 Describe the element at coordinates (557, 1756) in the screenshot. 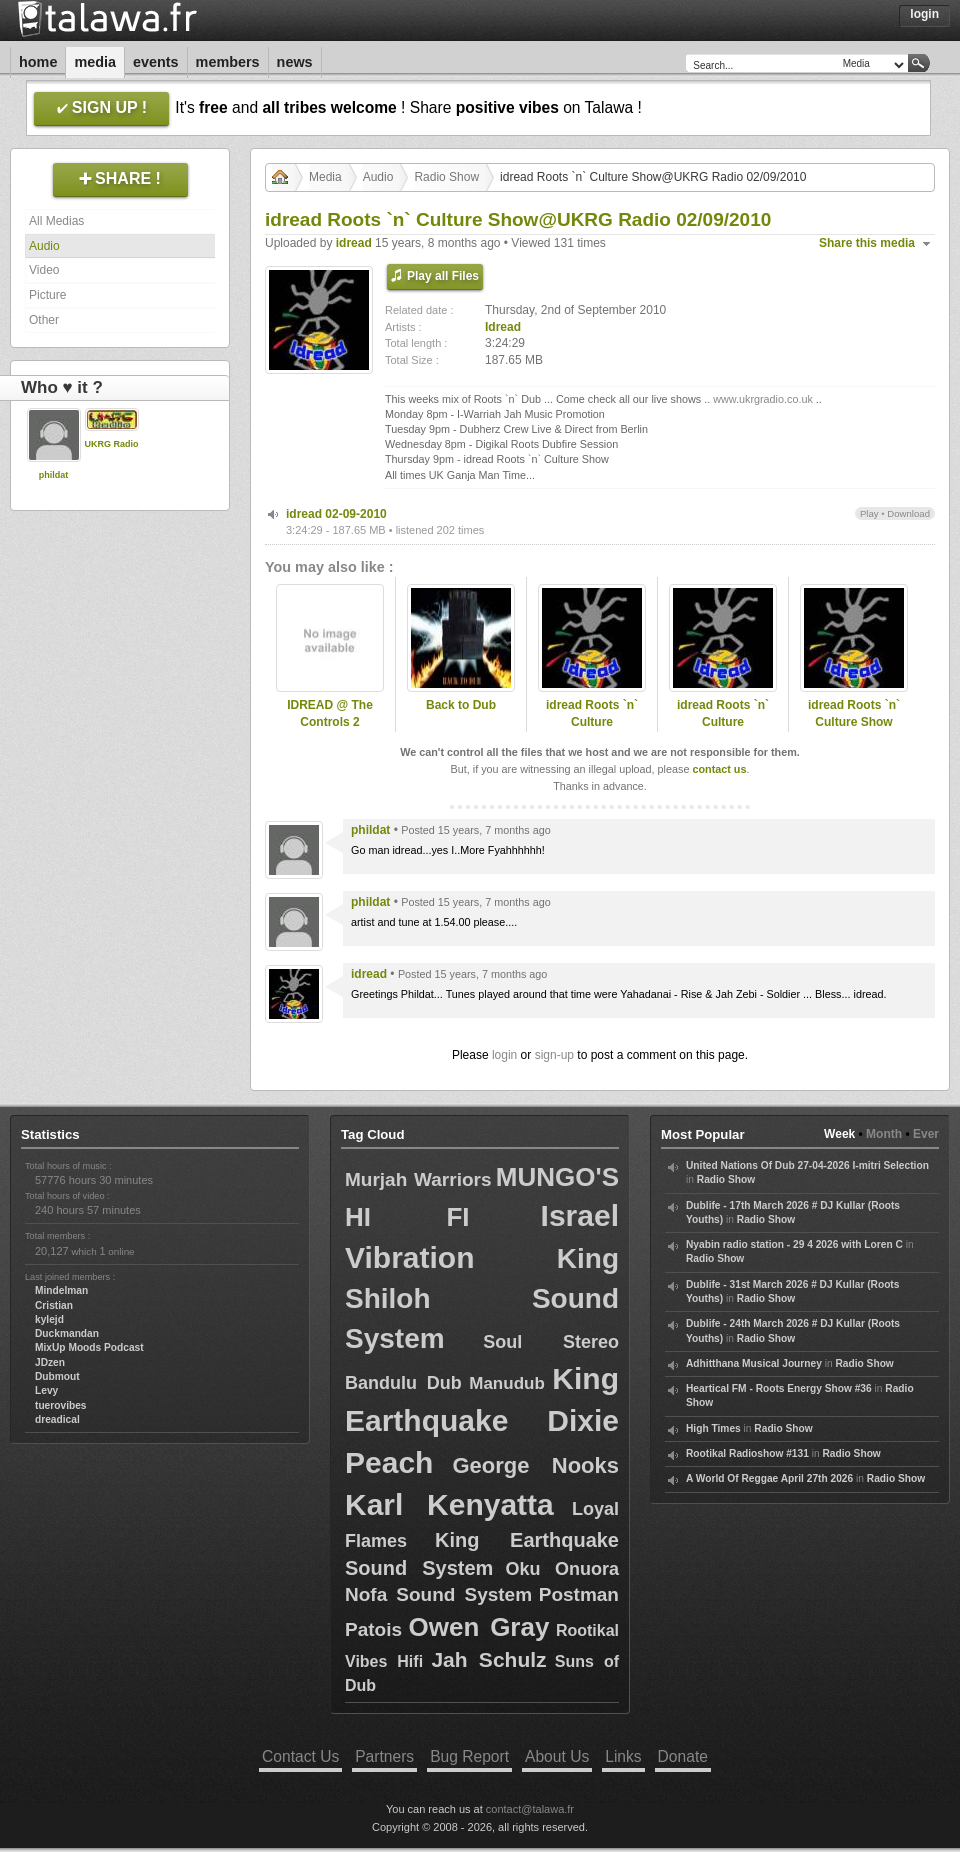

I see `About Us` at that location.